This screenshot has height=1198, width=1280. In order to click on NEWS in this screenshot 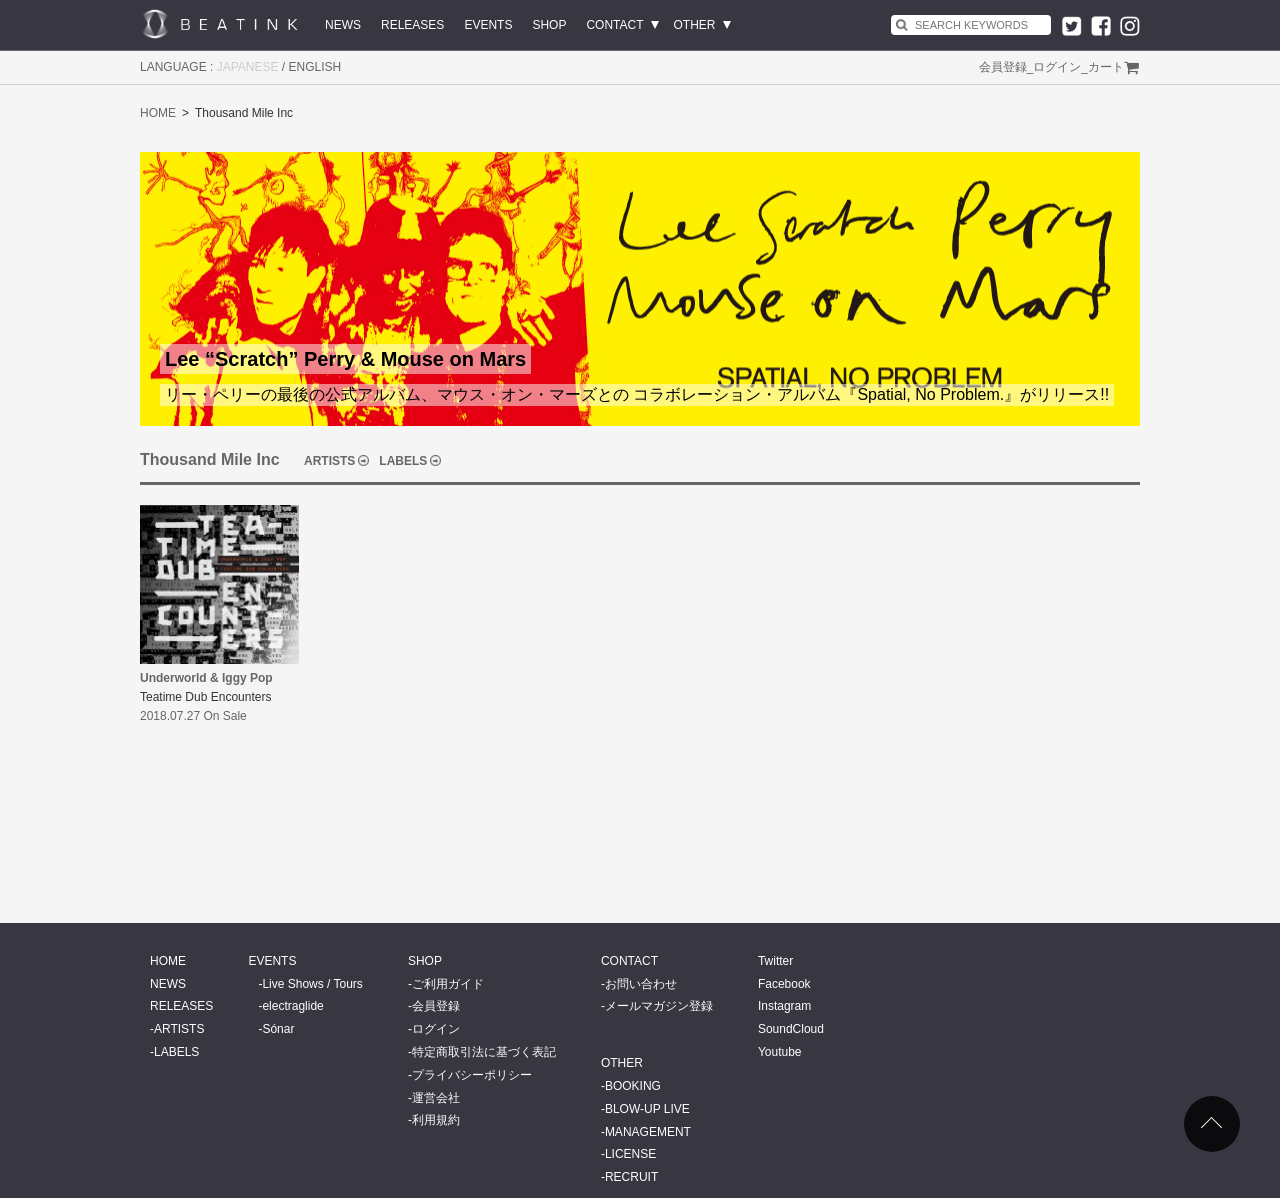, I will do `click(343, 25)`.